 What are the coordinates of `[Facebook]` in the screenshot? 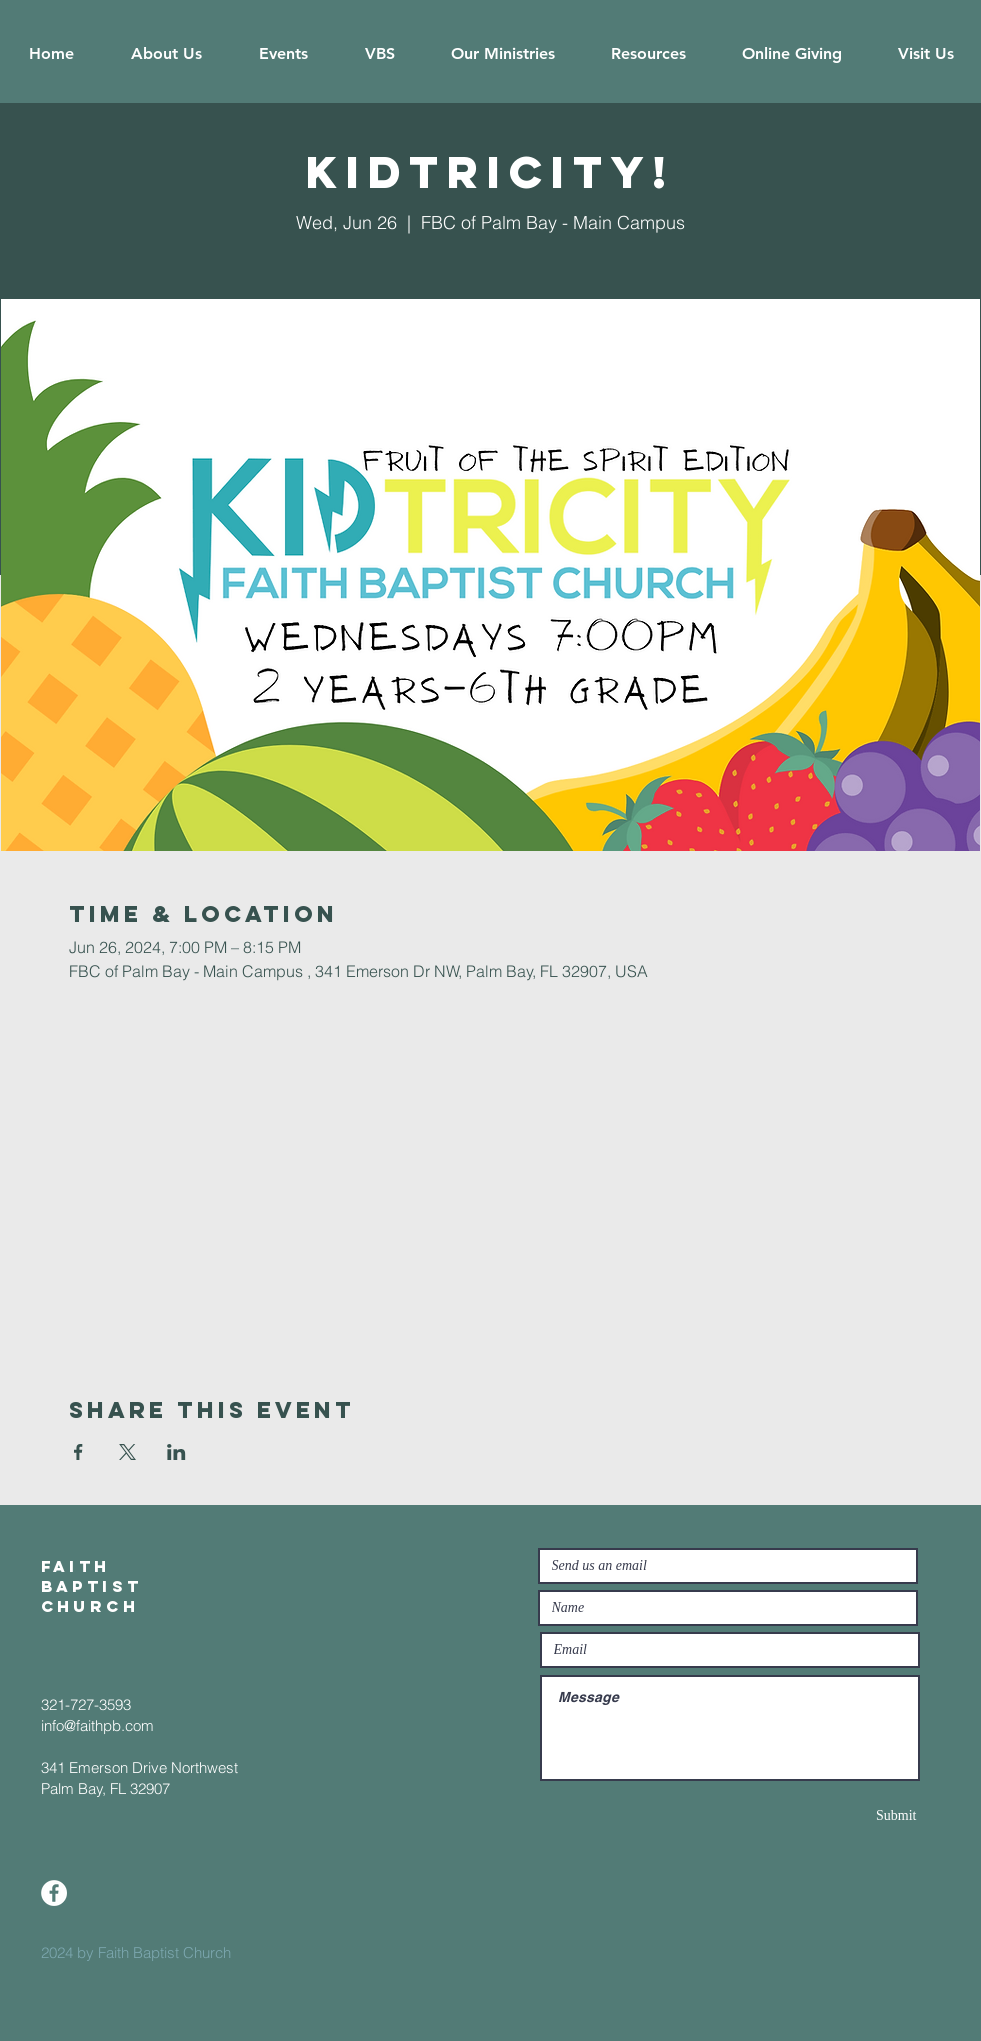 It's located at (54, 1893).